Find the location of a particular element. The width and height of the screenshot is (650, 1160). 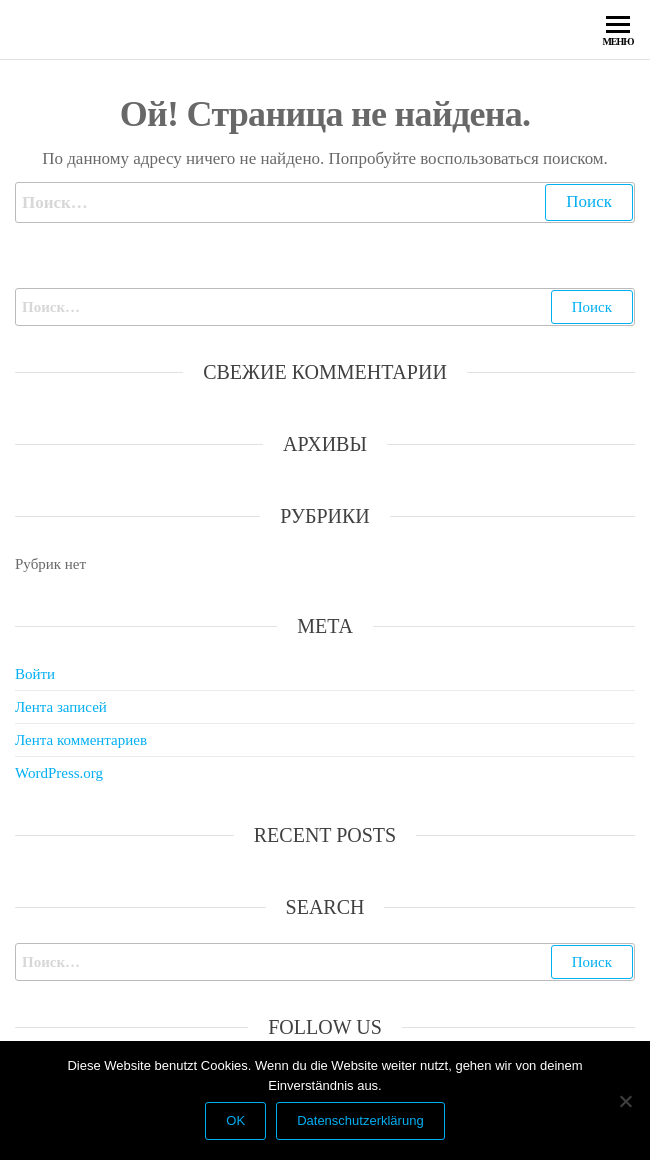

[Nein] is located at coordinates (625, 1101).